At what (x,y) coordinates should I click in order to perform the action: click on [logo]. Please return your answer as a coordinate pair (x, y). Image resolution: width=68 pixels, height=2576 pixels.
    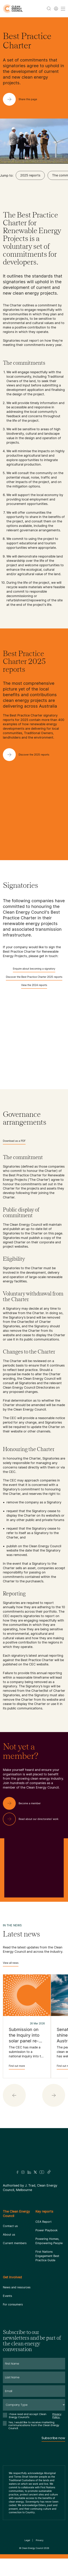
    Looking at the image, I should click on (13, 8).